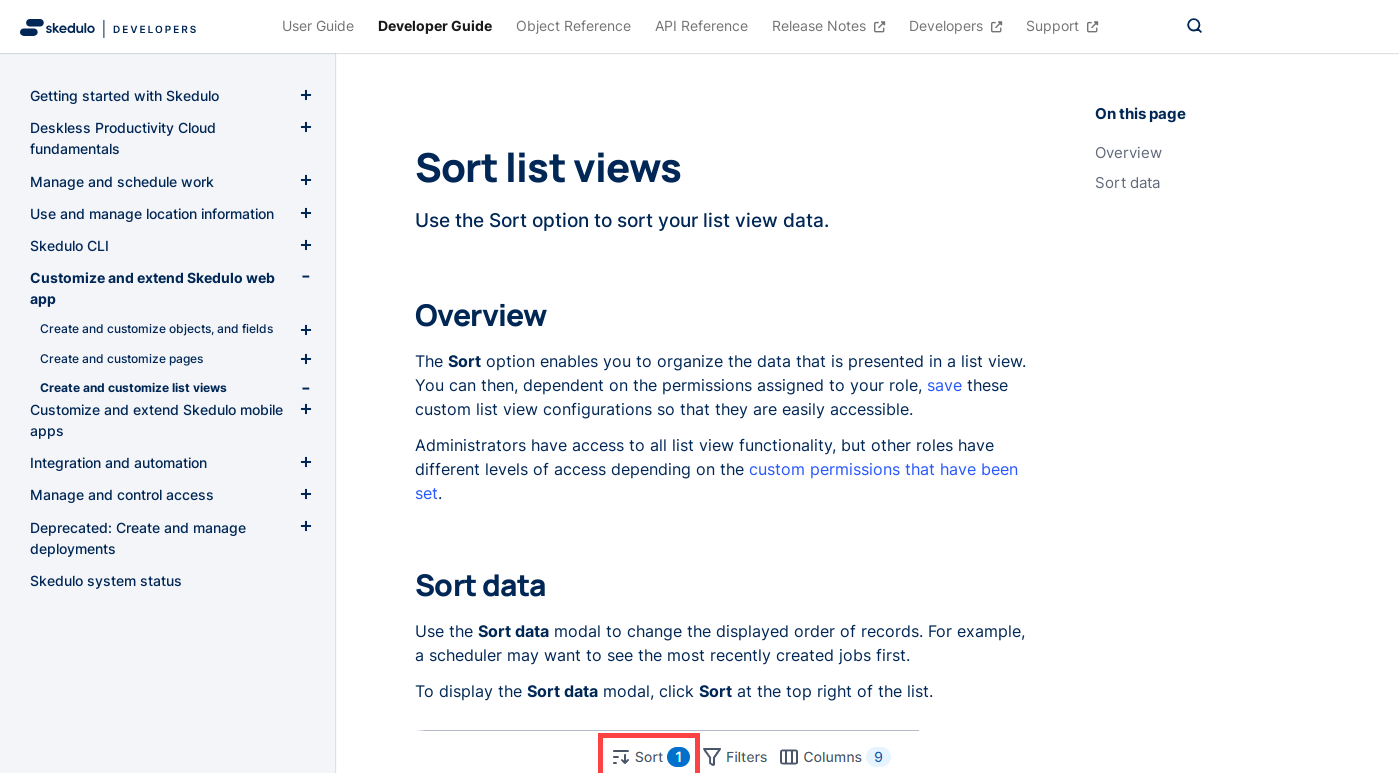  I want to click on Overview, so click(1128, 153).